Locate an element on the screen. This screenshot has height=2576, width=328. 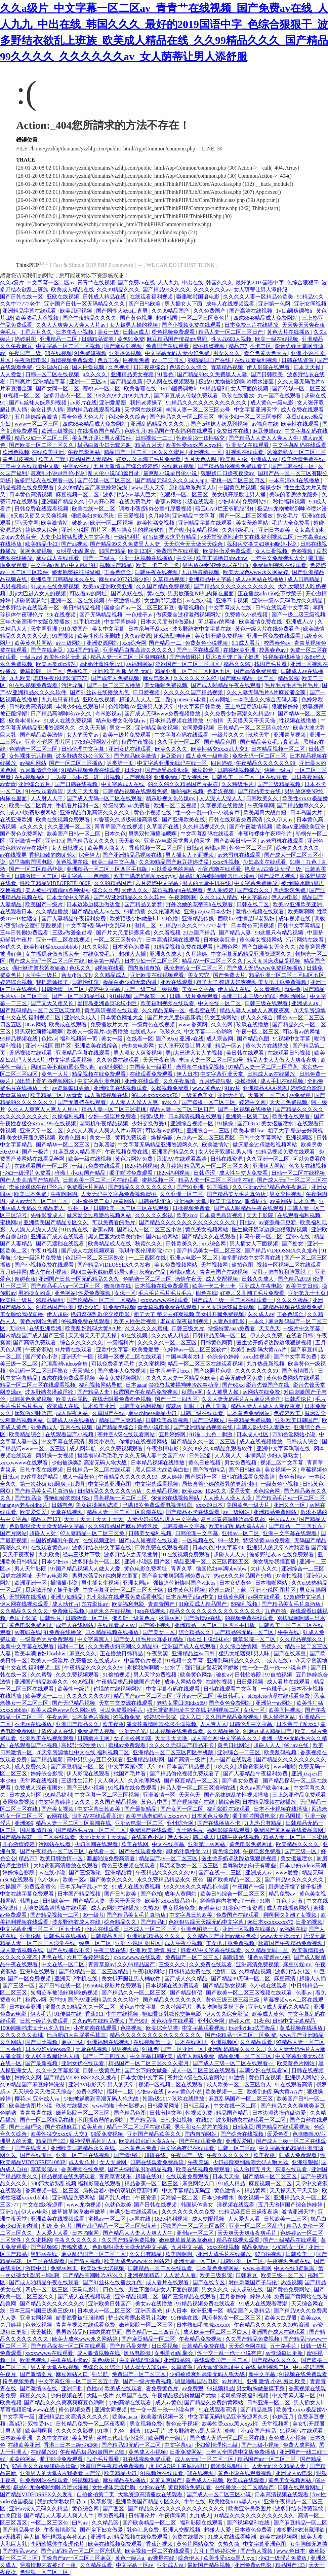
国产处女 is located at coordinates (293, 1243).